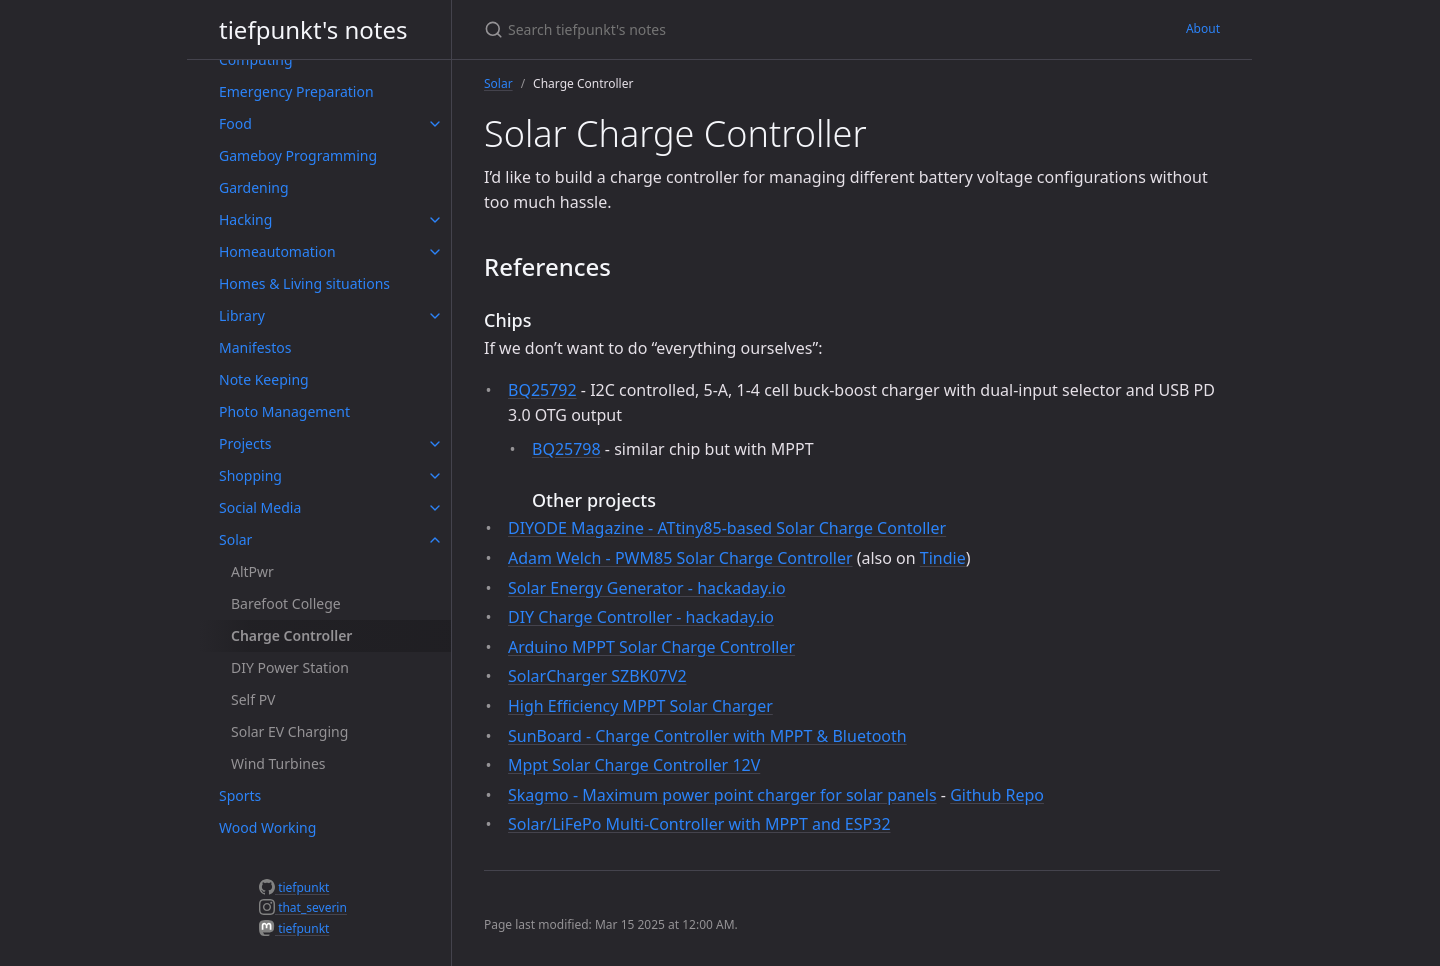  What do you see at coordinates (296, 91) in the screenshot?
I see `Emergency Preparation` at bounding box center [296, 91].